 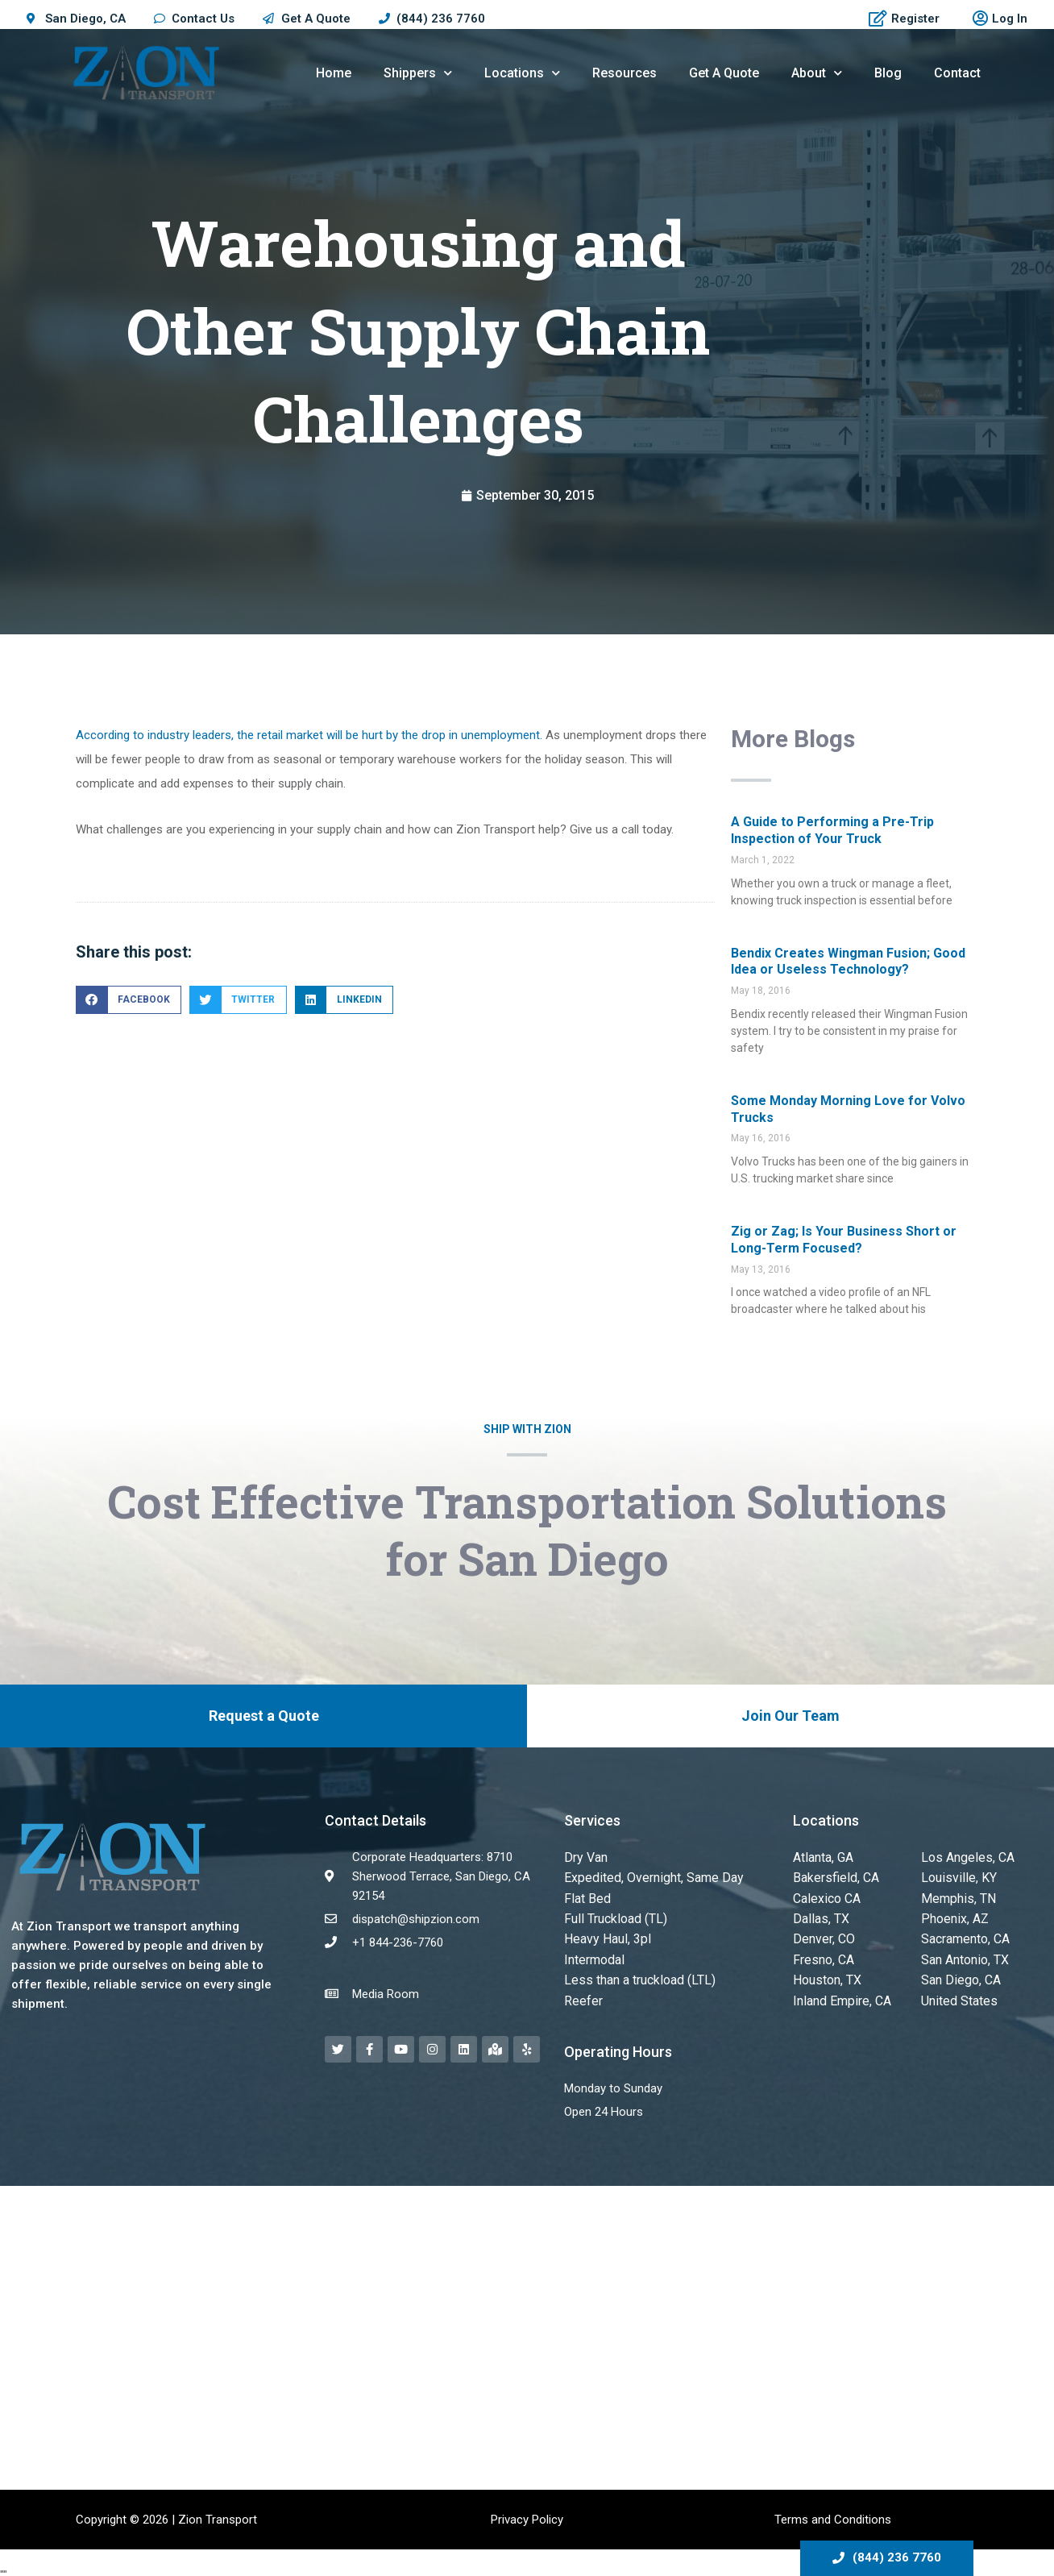 What do you see at coordinates (825, 1895) in the screenshot?
I see `Calexico CA` at bounding box center [825, 1895].